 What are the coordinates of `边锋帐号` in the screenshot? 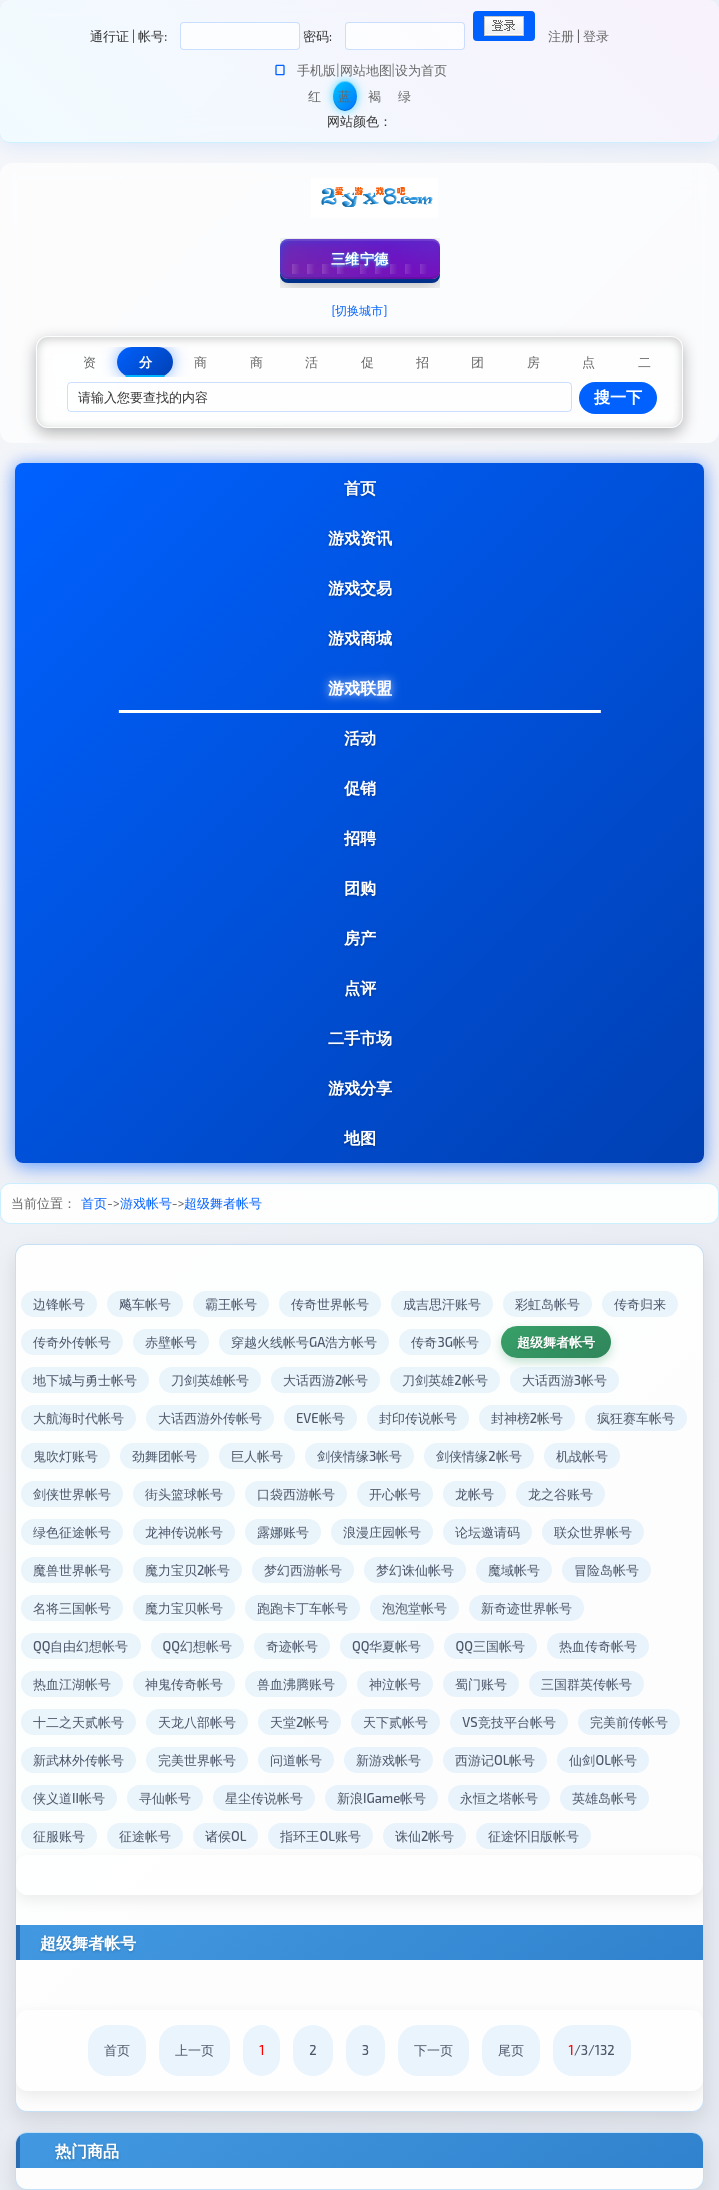 It's located at (59, 1304).